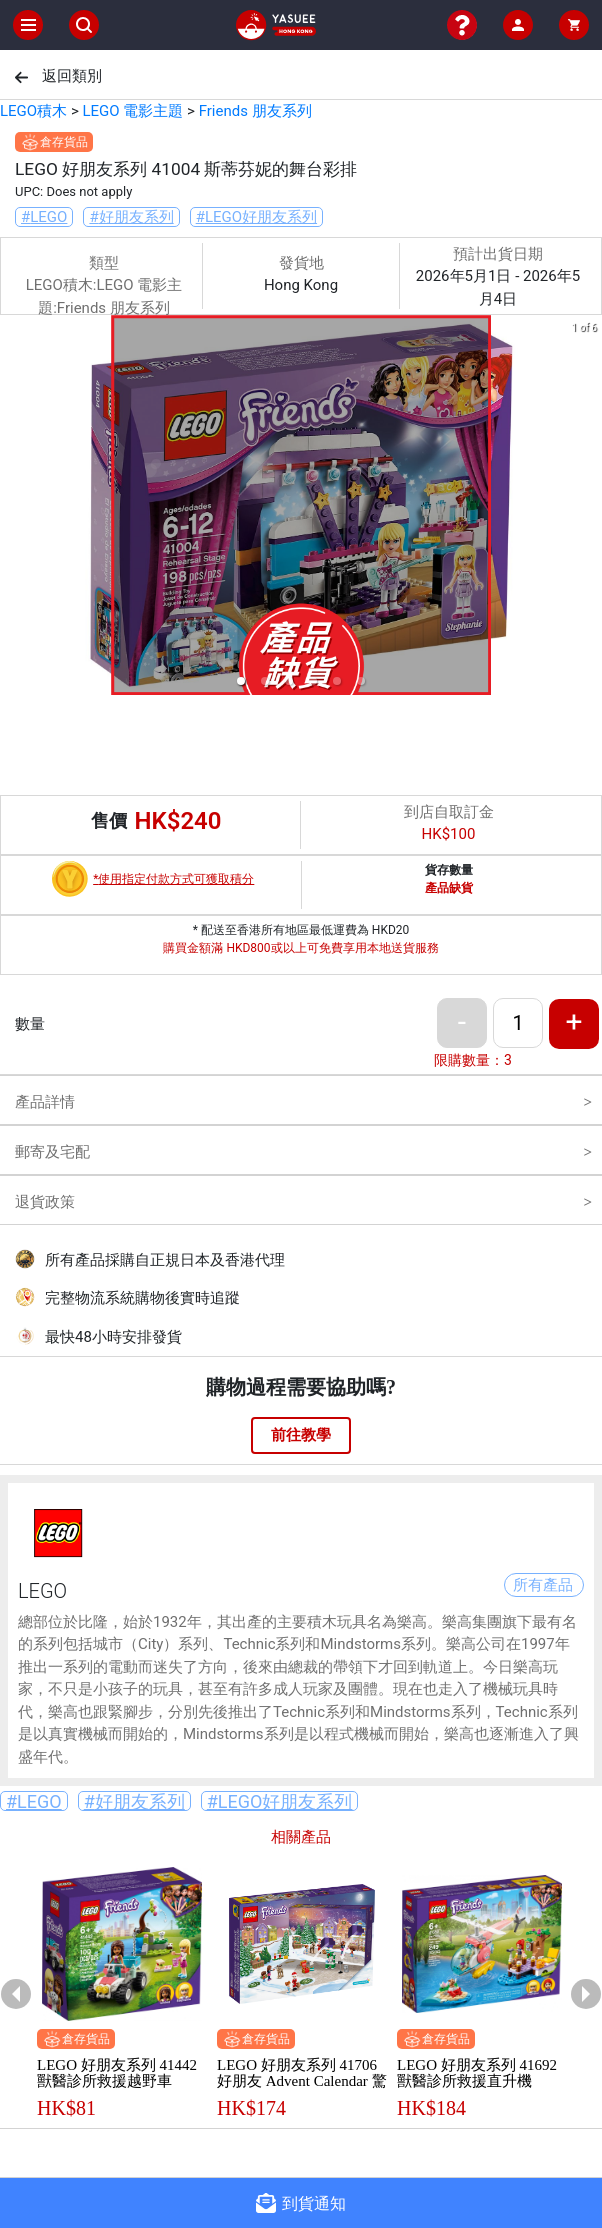 The image size is (602, 2228). What do you see at coordinates (588, 508) in the screenshot?
I see `[next slide / item]` at bounding box center [588, 508].